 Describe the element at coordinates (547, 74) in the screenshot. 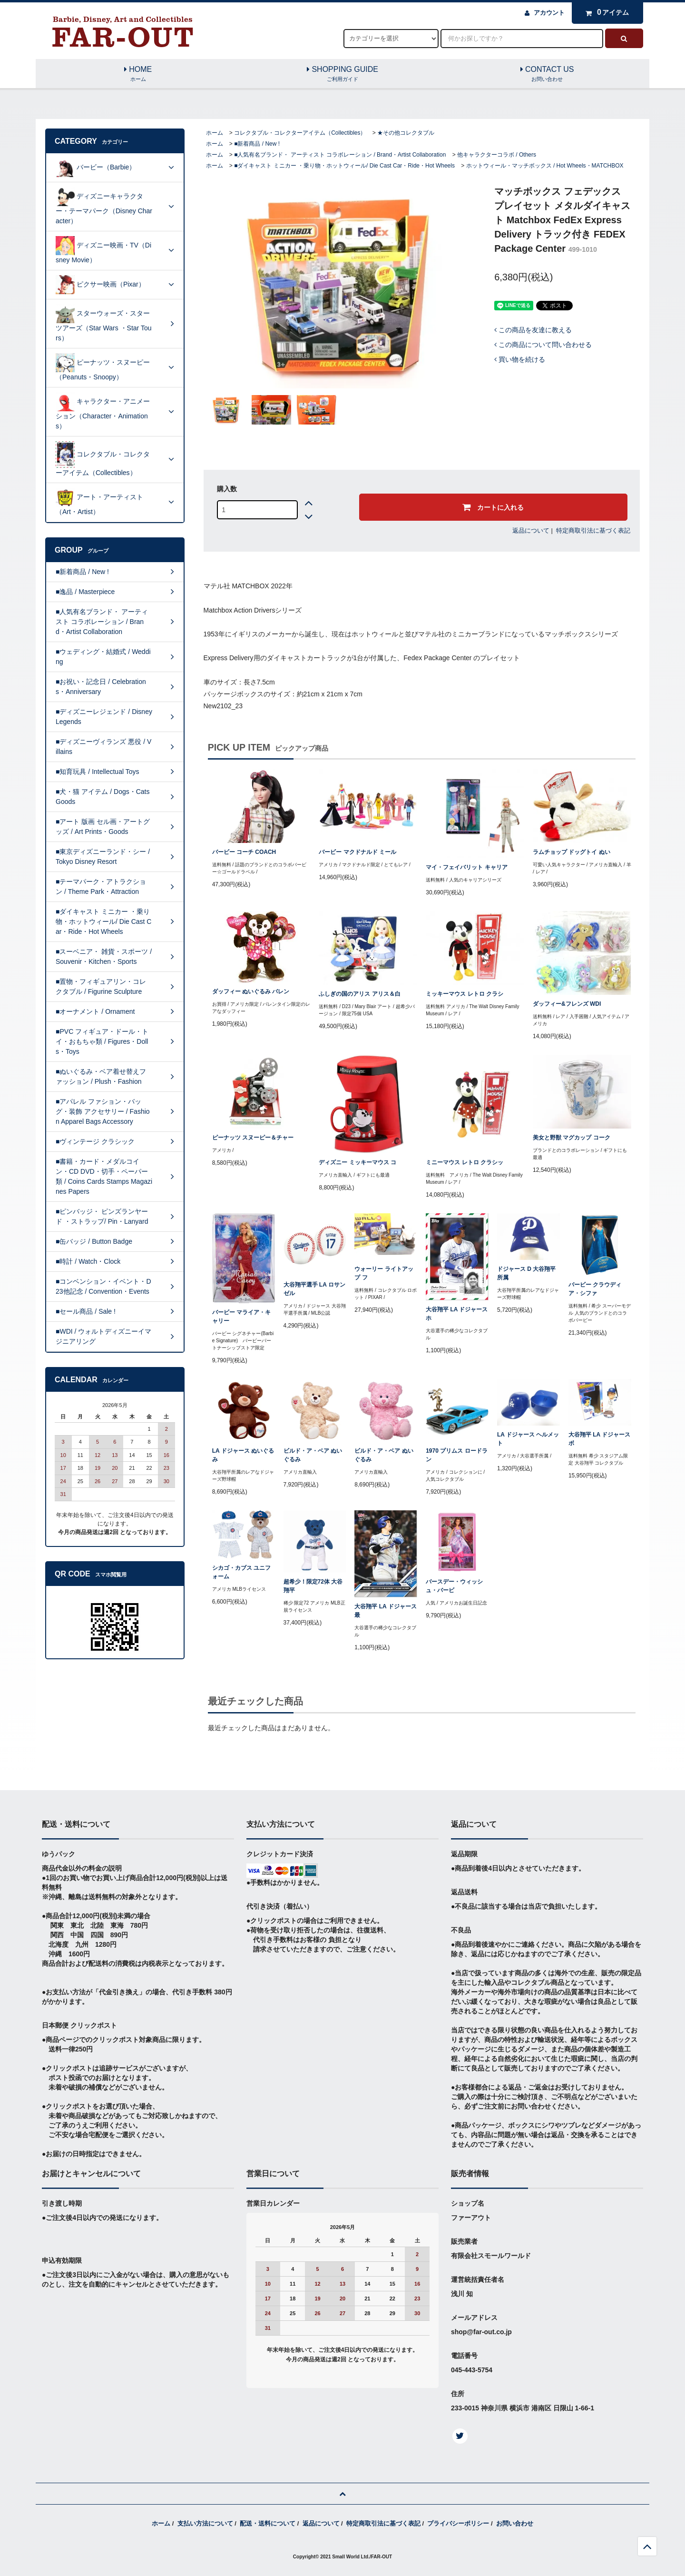

I see `CONTACT US` at that location.